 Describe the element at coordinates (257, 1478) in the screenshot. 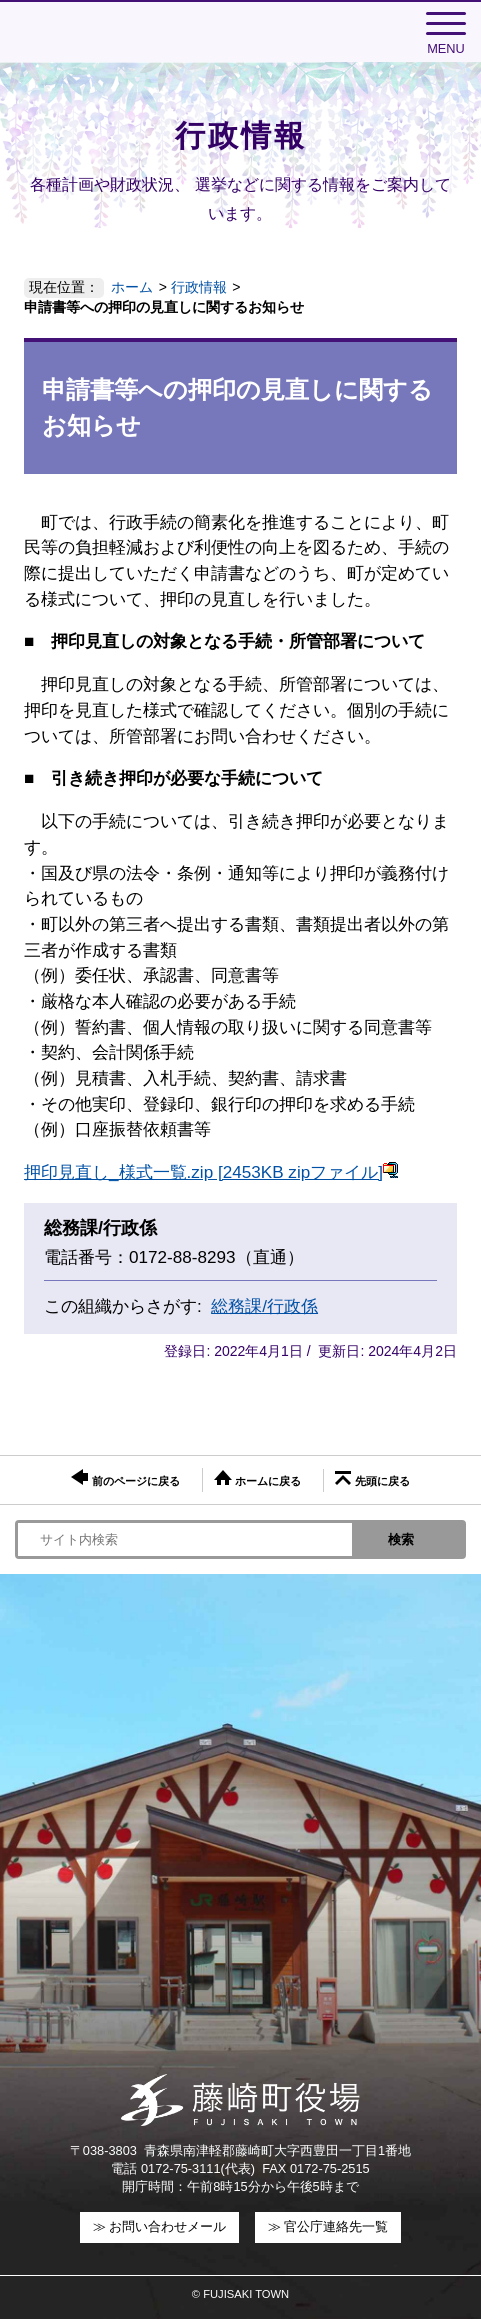

I see `ホームに戻る` at that location.